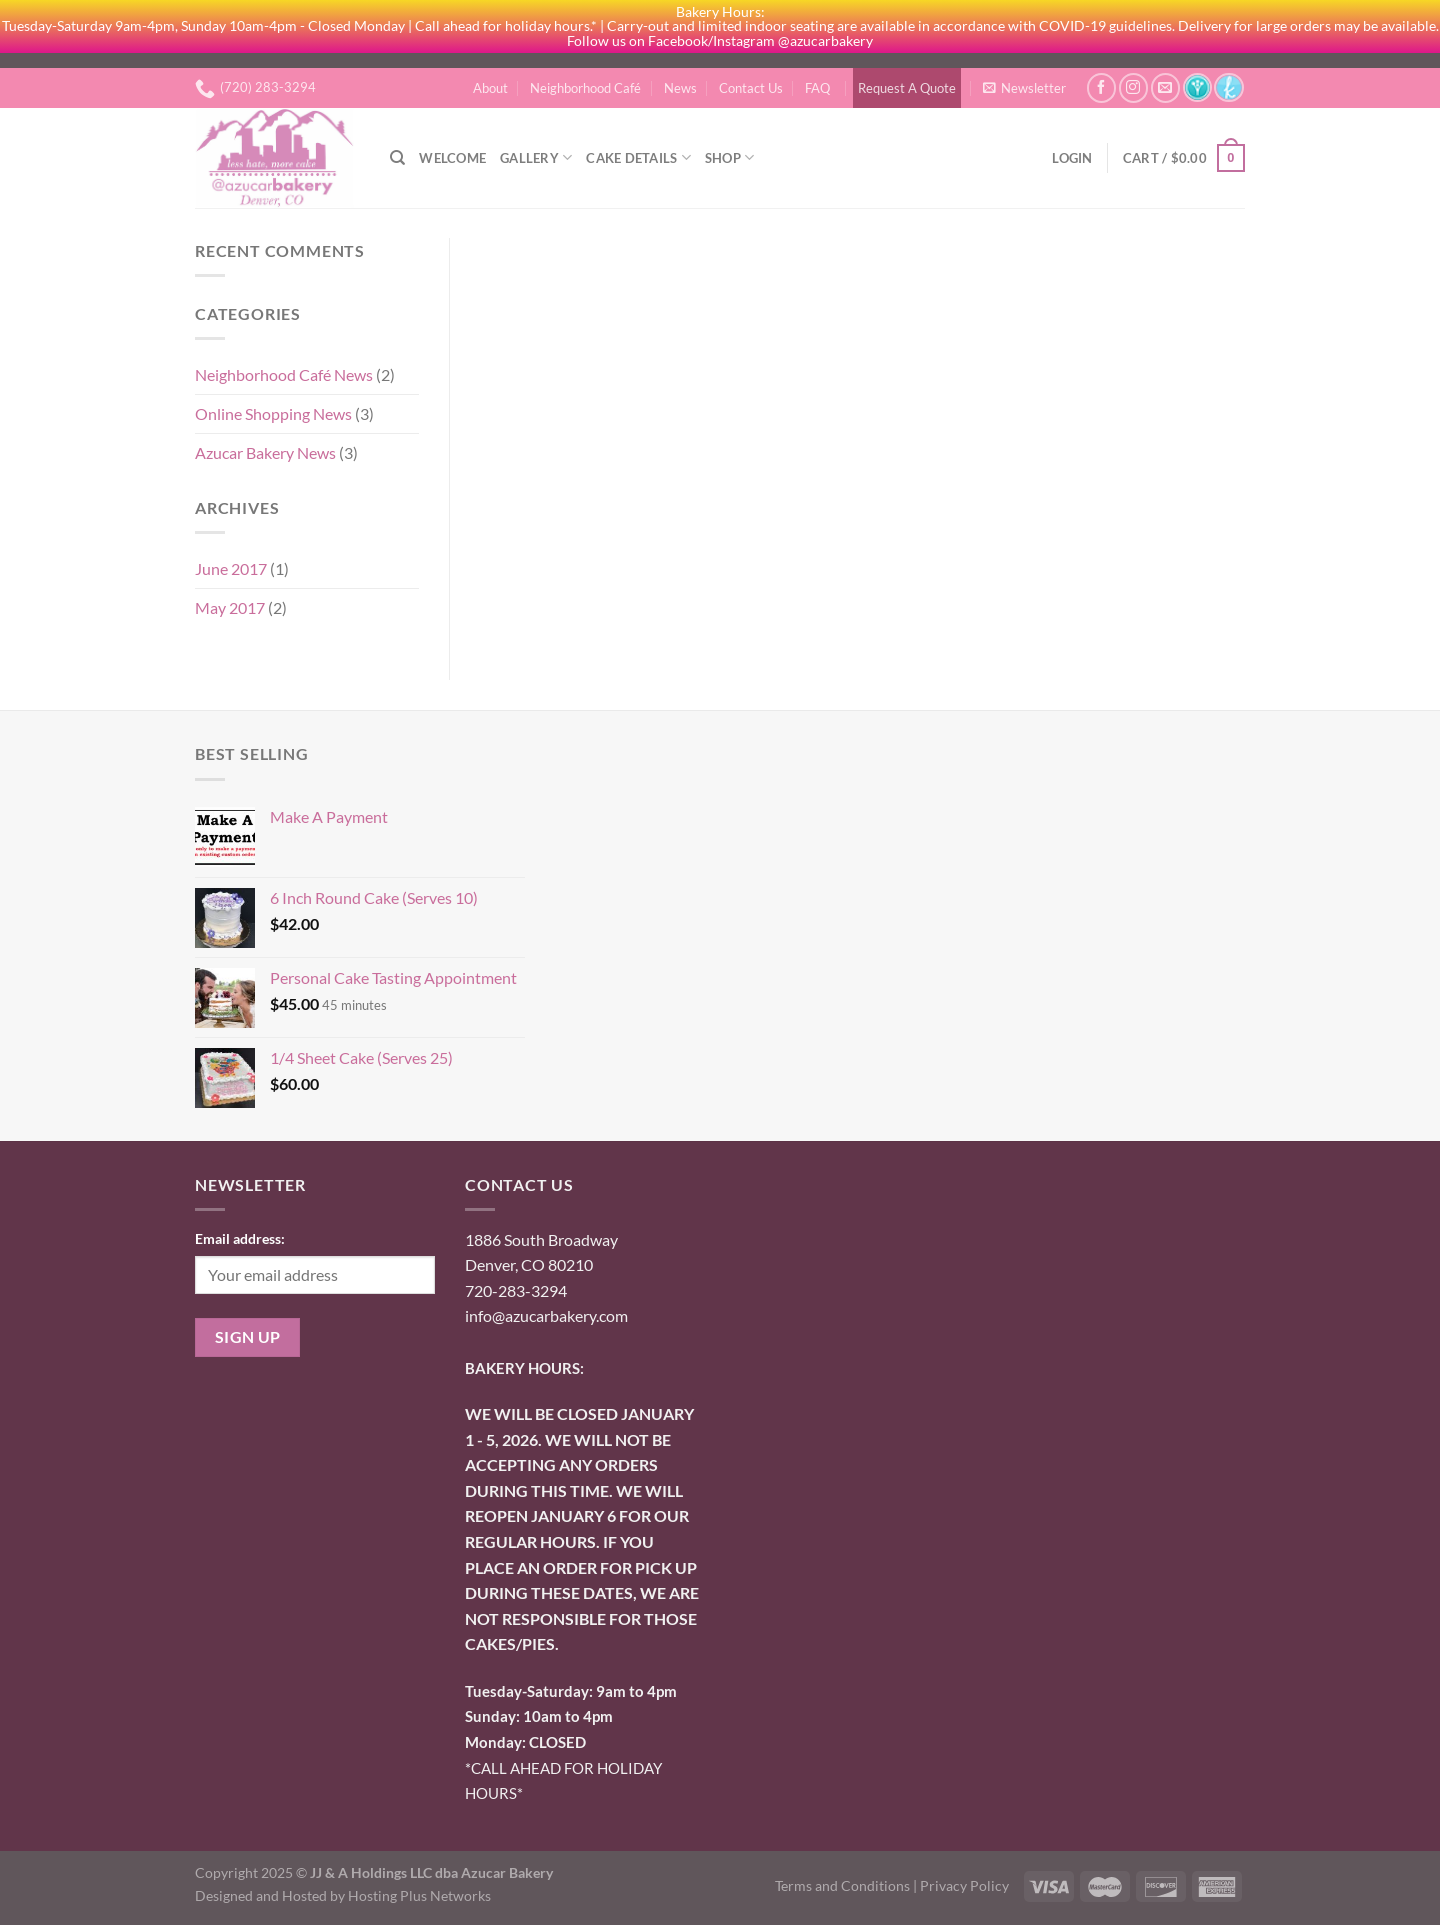 The image size is (1440, 1925). Describe the element at coordinates (817, 88) in the screenshot. I see `FAQ` at that location.